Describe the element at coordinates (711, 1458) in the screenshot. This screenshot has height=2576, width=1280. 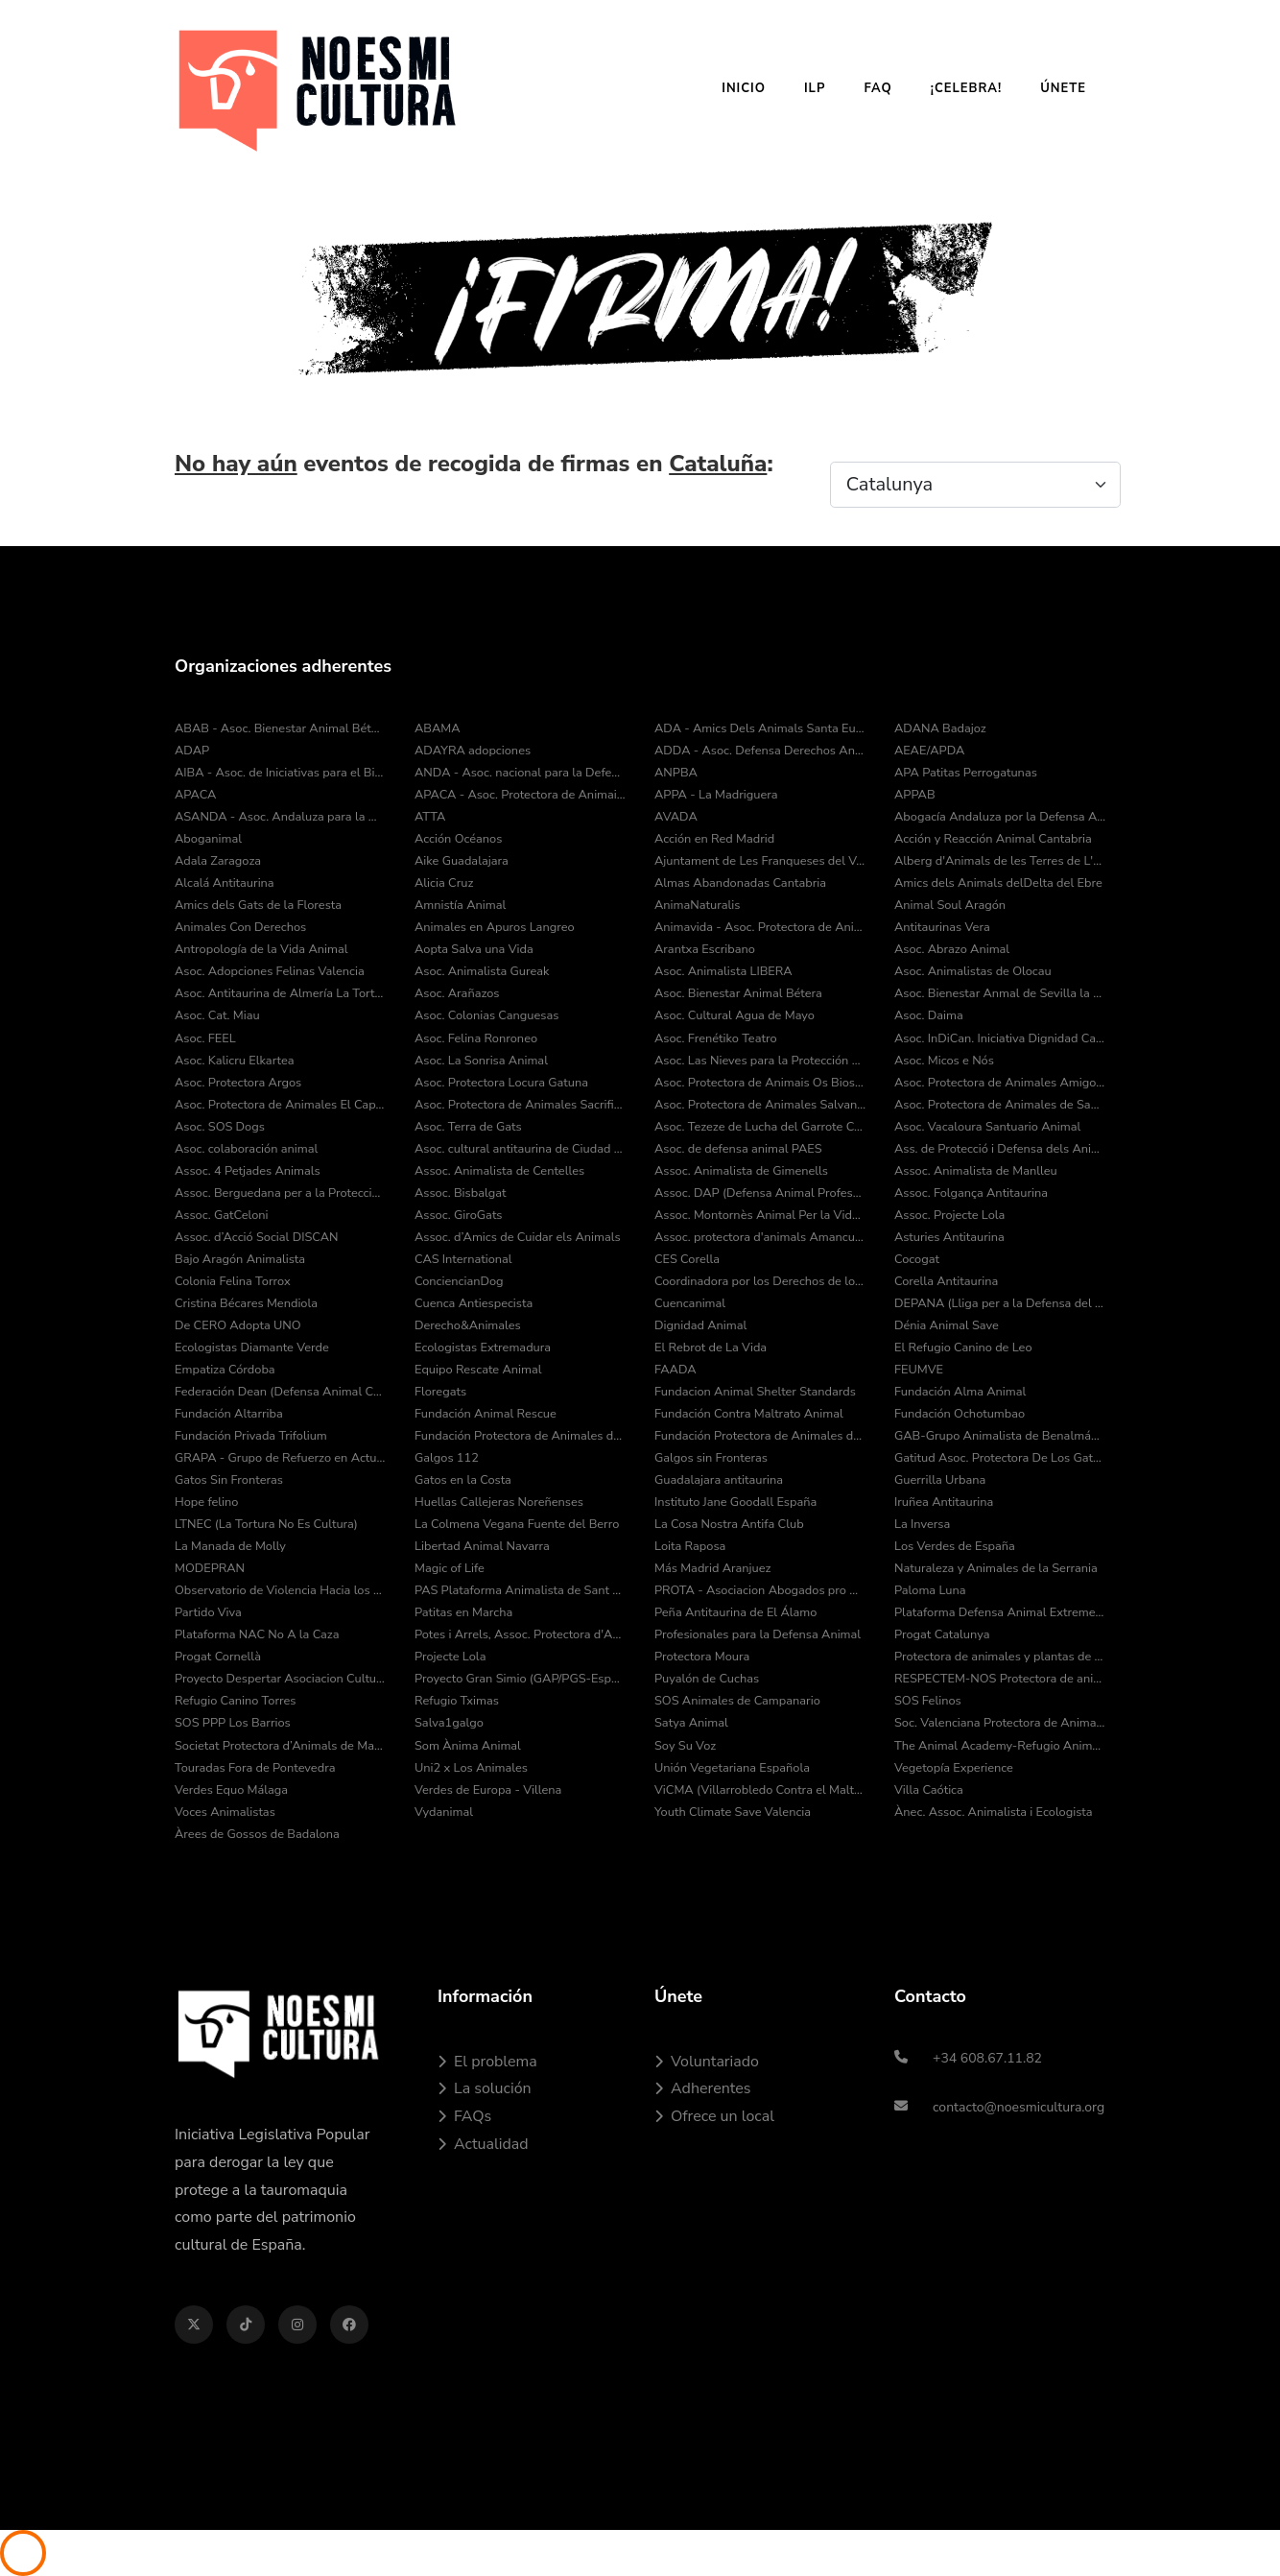
I see `Galgos sin Fronteras` at that location.